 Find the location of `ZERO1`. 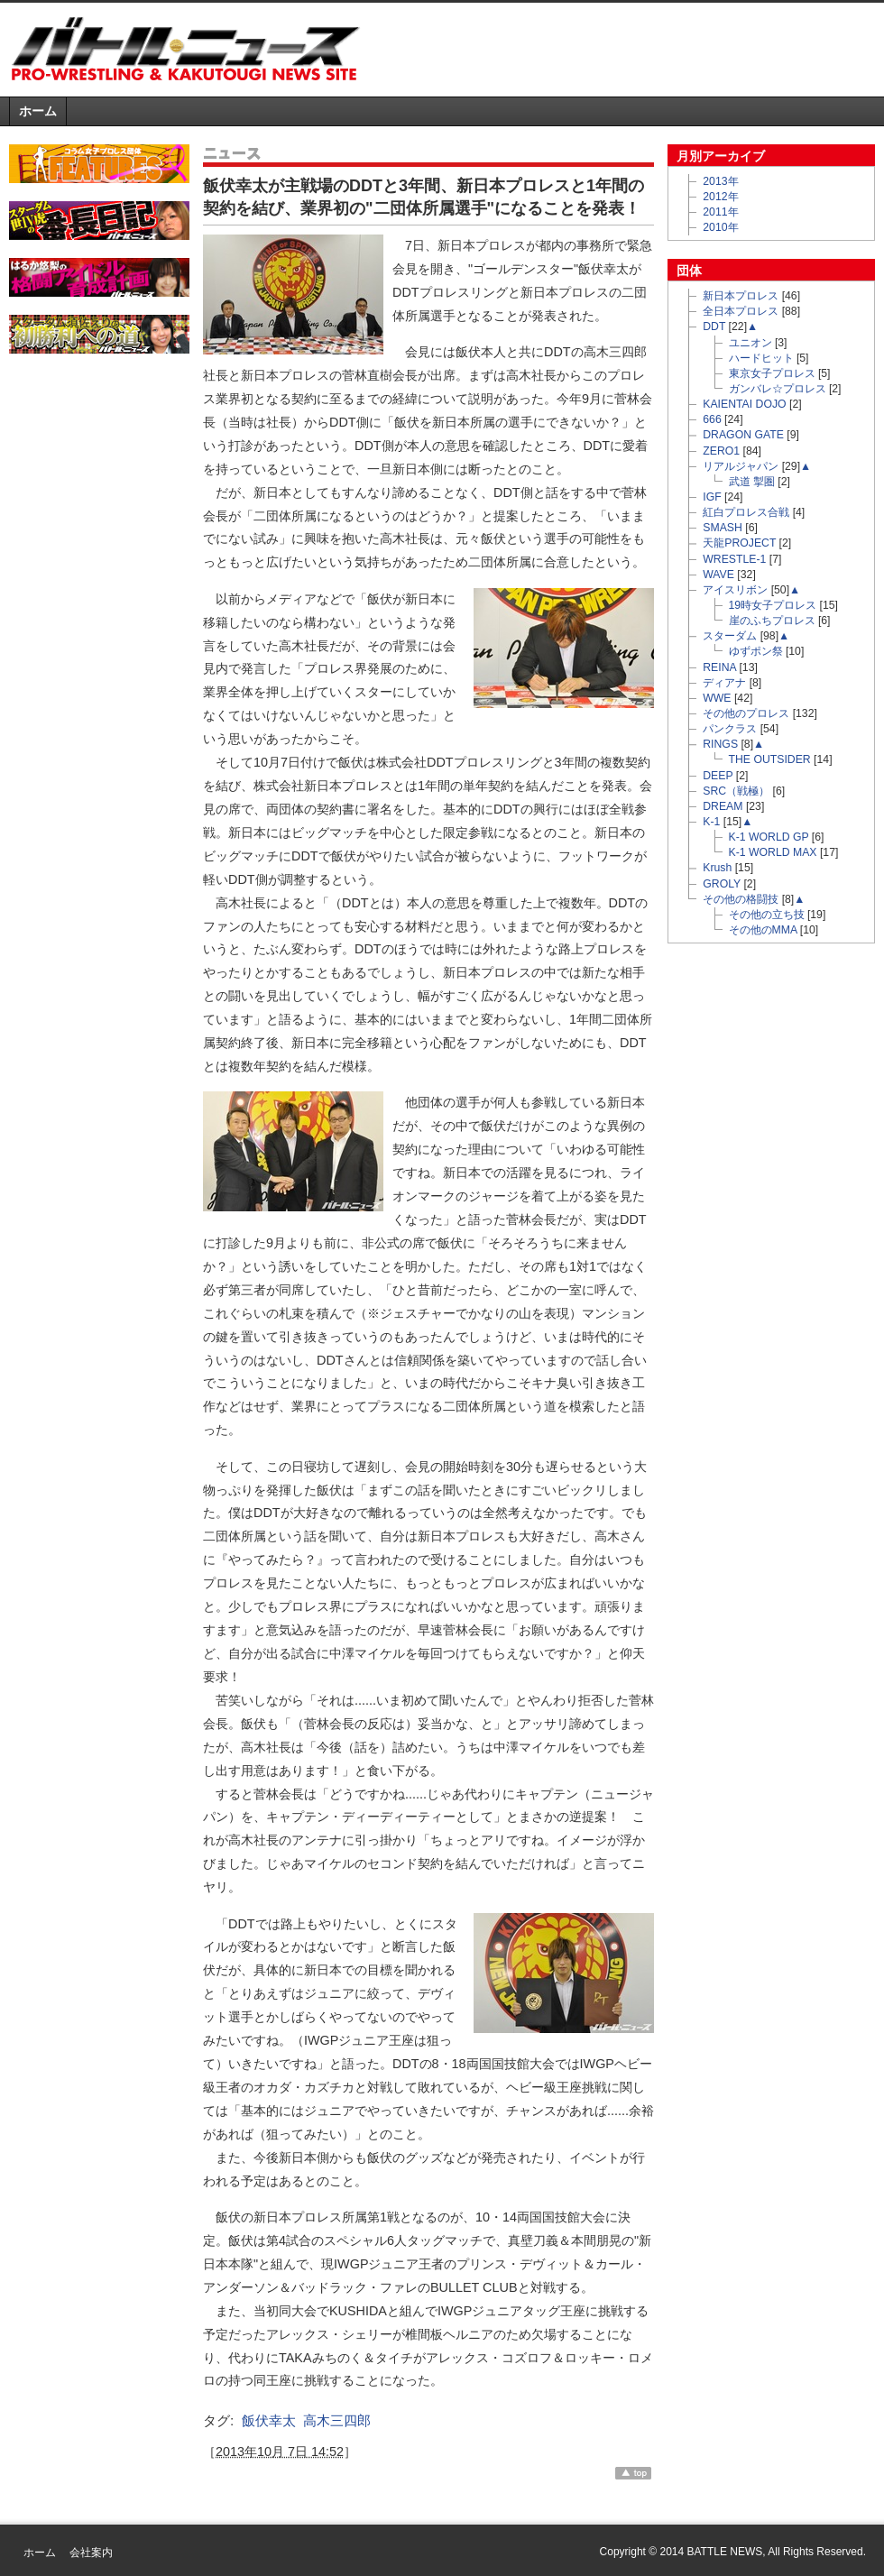

ZERO1 is located at coordinates (721, 451).